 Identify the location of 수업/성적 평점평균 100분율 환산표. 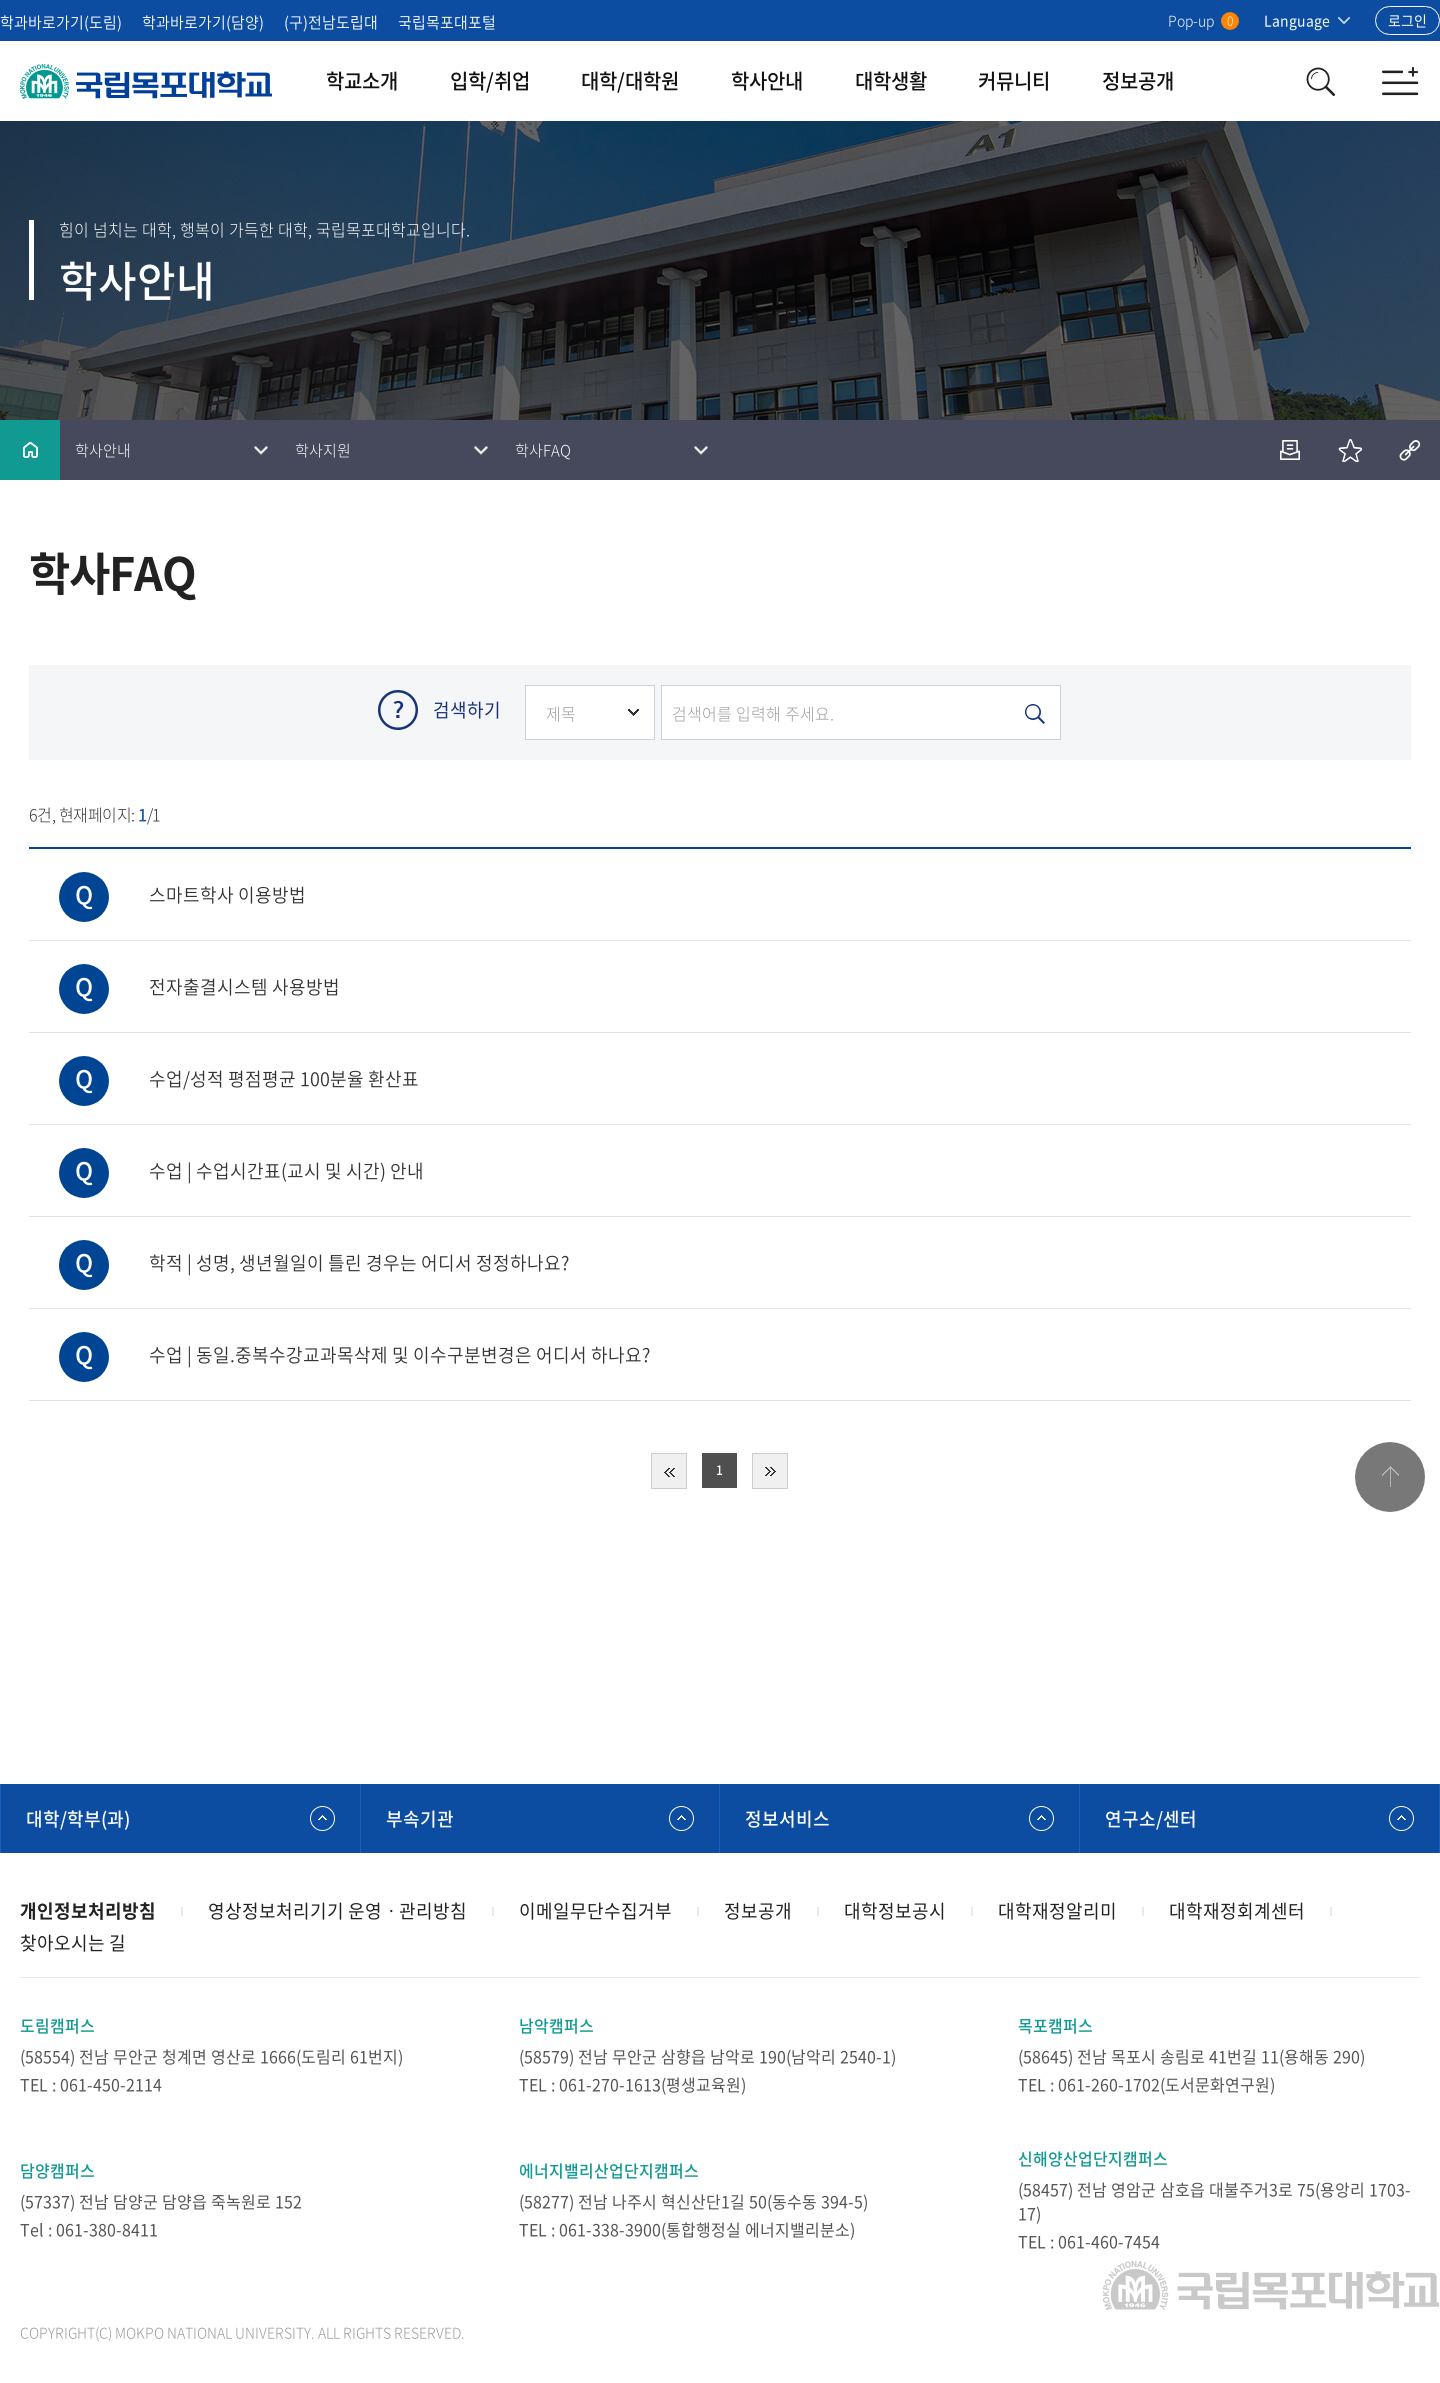
(224, 1062).